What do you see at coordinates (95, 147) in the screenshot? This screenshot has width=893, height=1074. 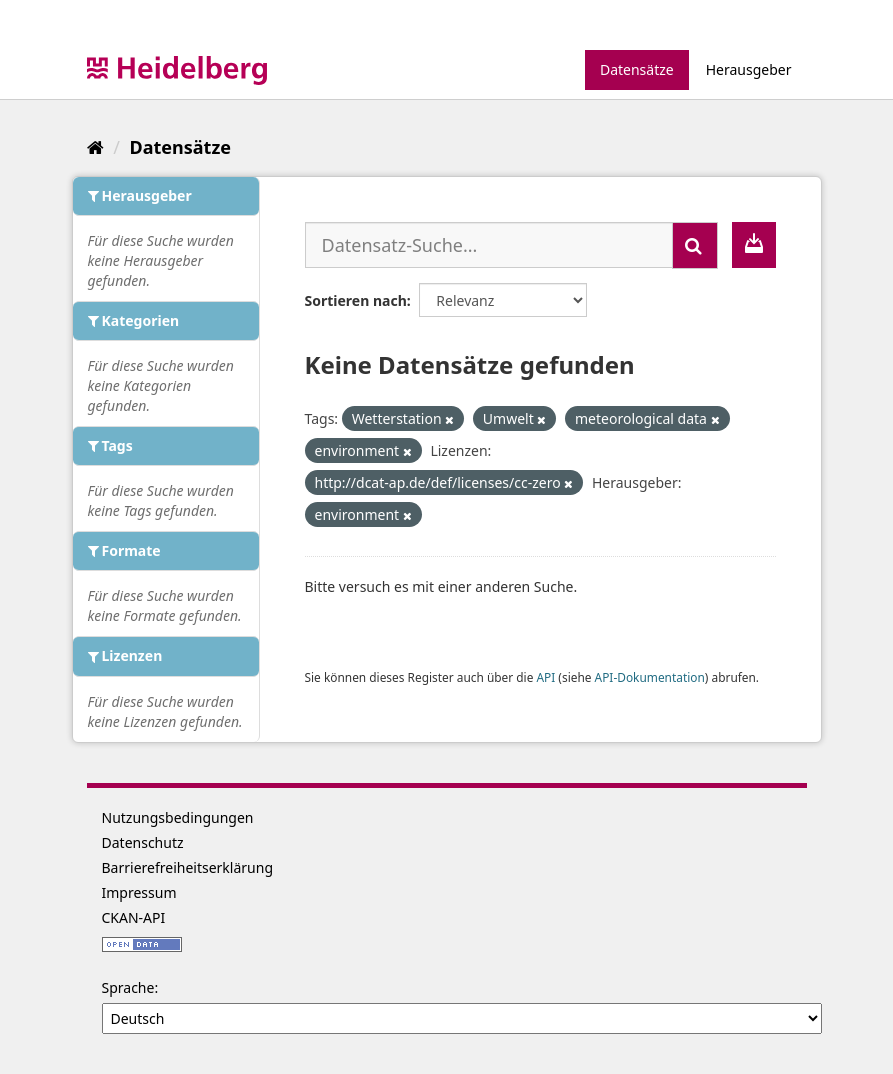 I see `[Start]` at bounding box center [95, 147].